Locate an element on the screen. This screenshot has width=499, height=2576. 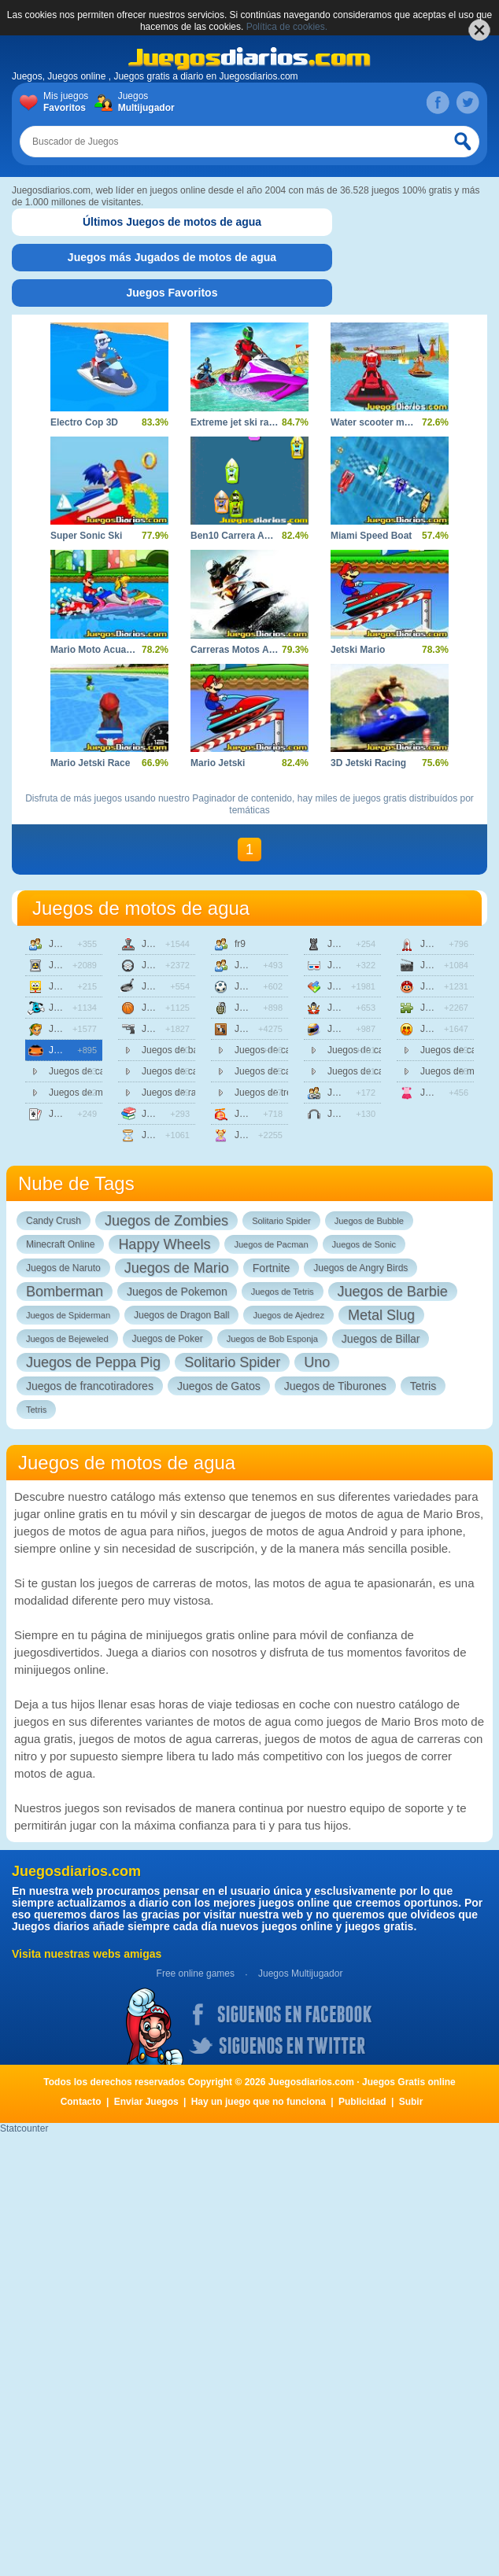
Uno is located at coordinates (317, 1362).